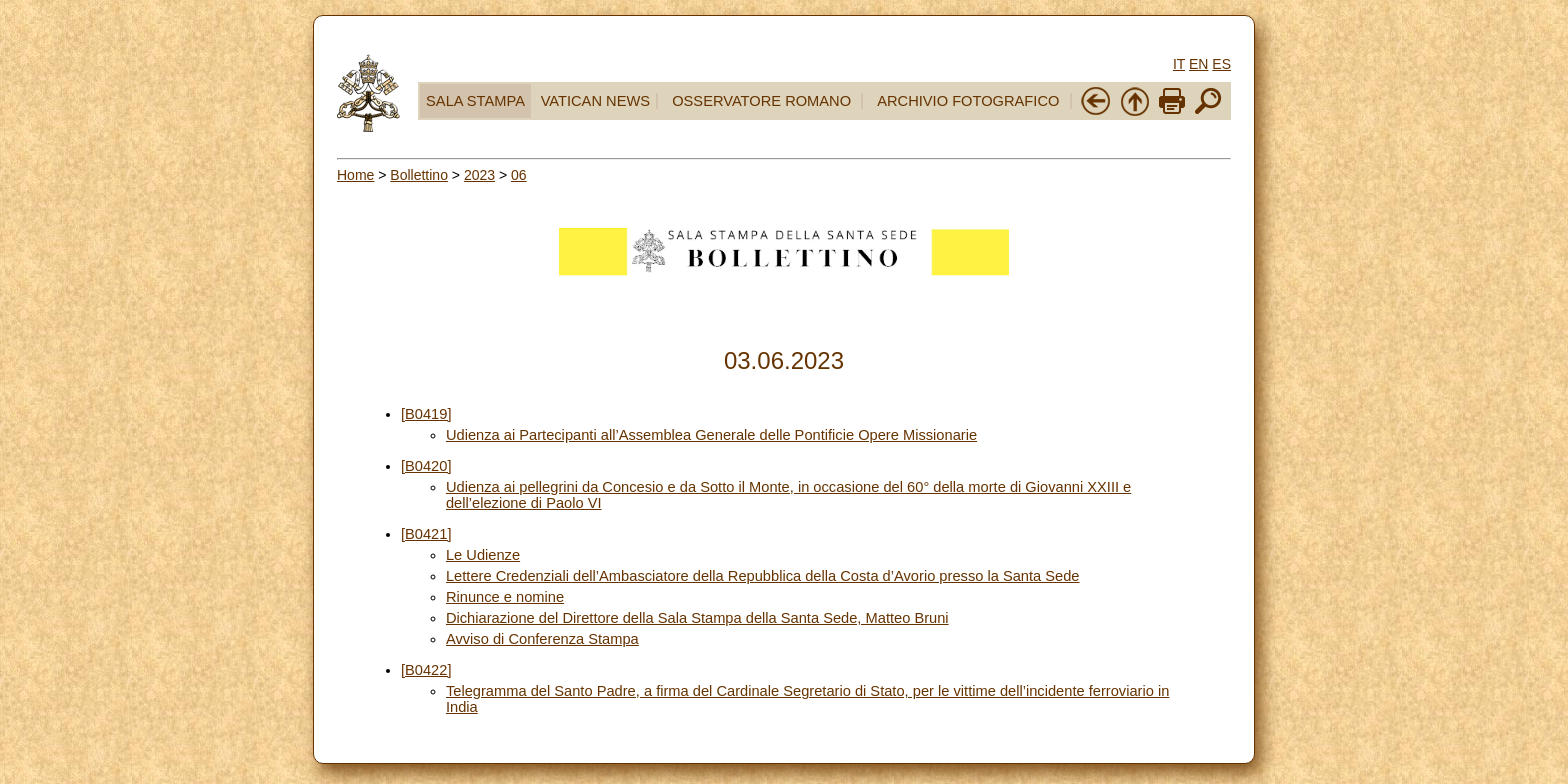  What do you see at coordinates (419, 175) in the screenshot?
I see `Bollettino` at bounding box center [419, 175].